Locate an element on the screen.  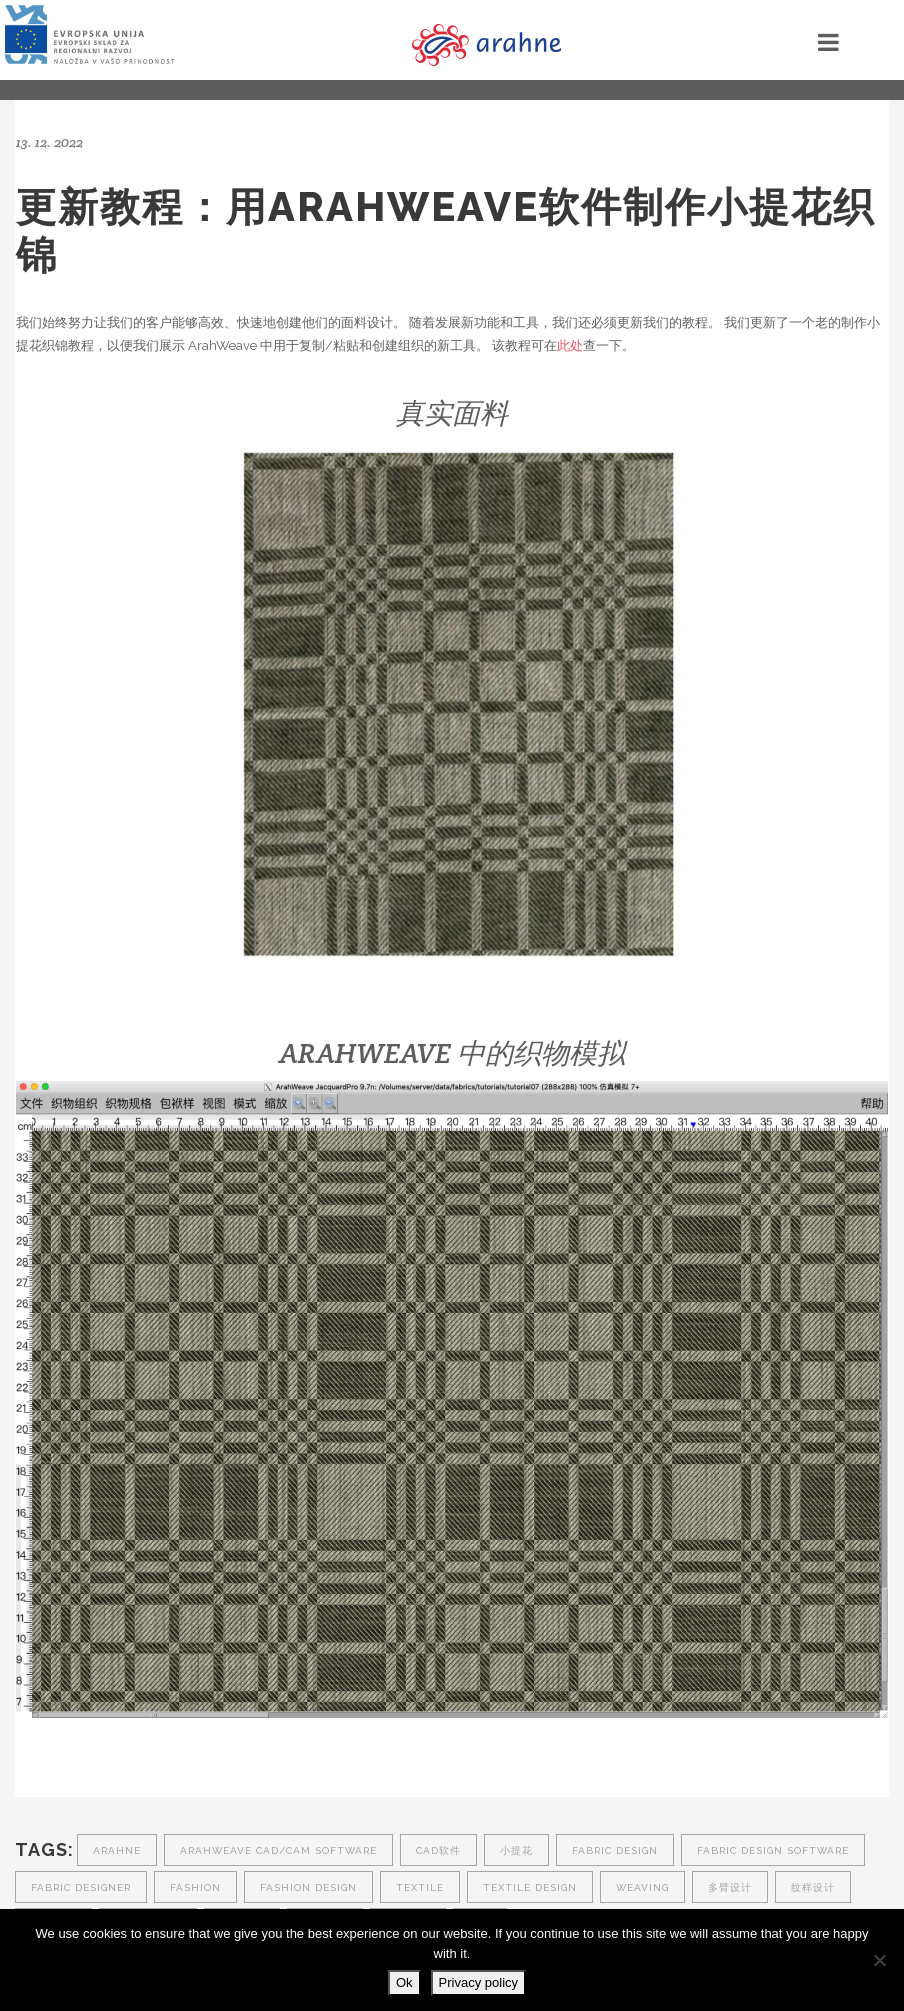
纹样设计 is located at coordinates (813, 1887).